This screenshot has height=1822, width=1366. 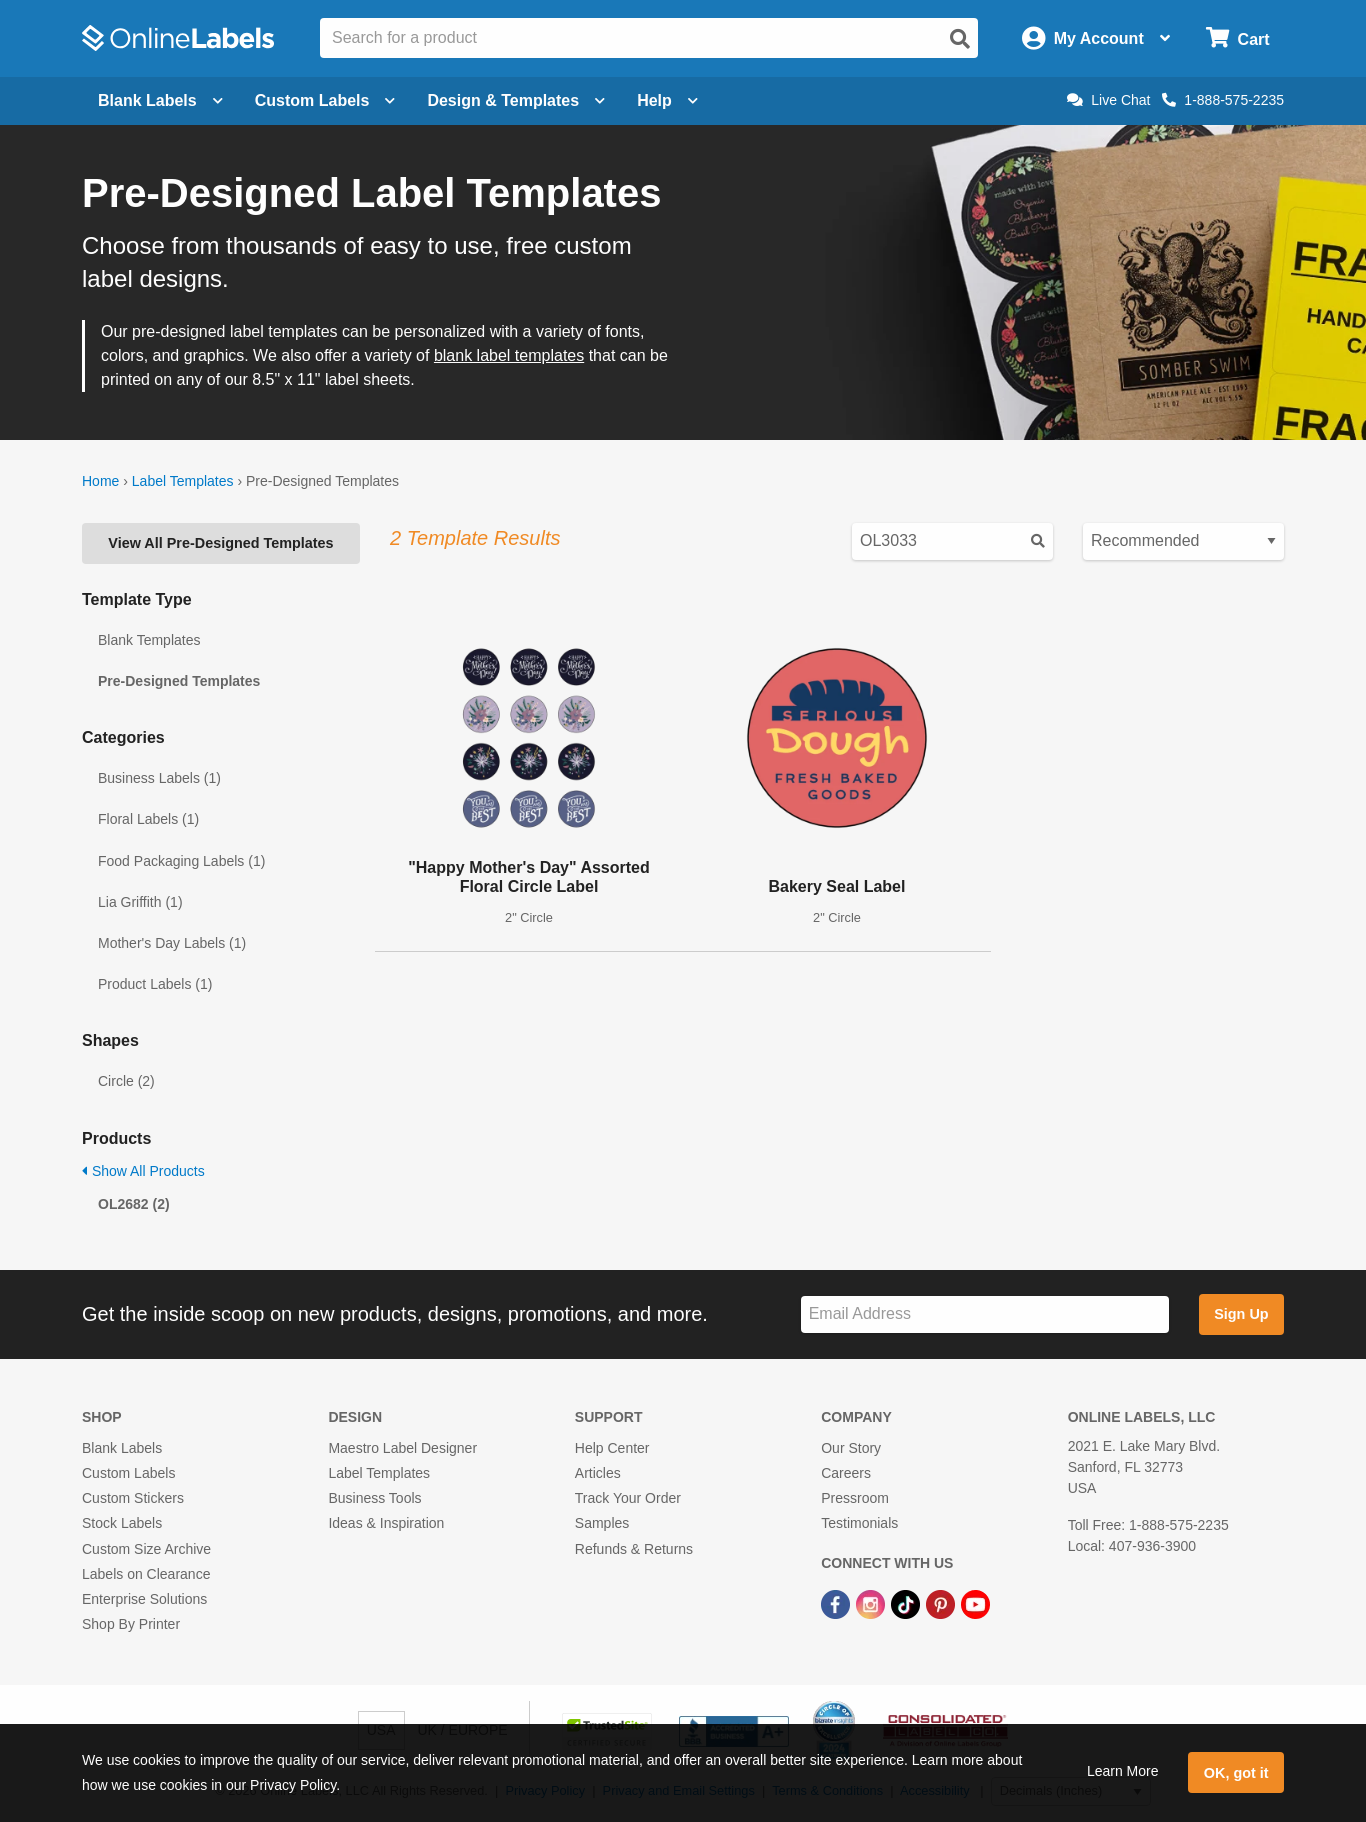 What do you see at coordinates (855, 1498) in the screenshot?
I see `Pressroom` at bounding box center [855, 1498].